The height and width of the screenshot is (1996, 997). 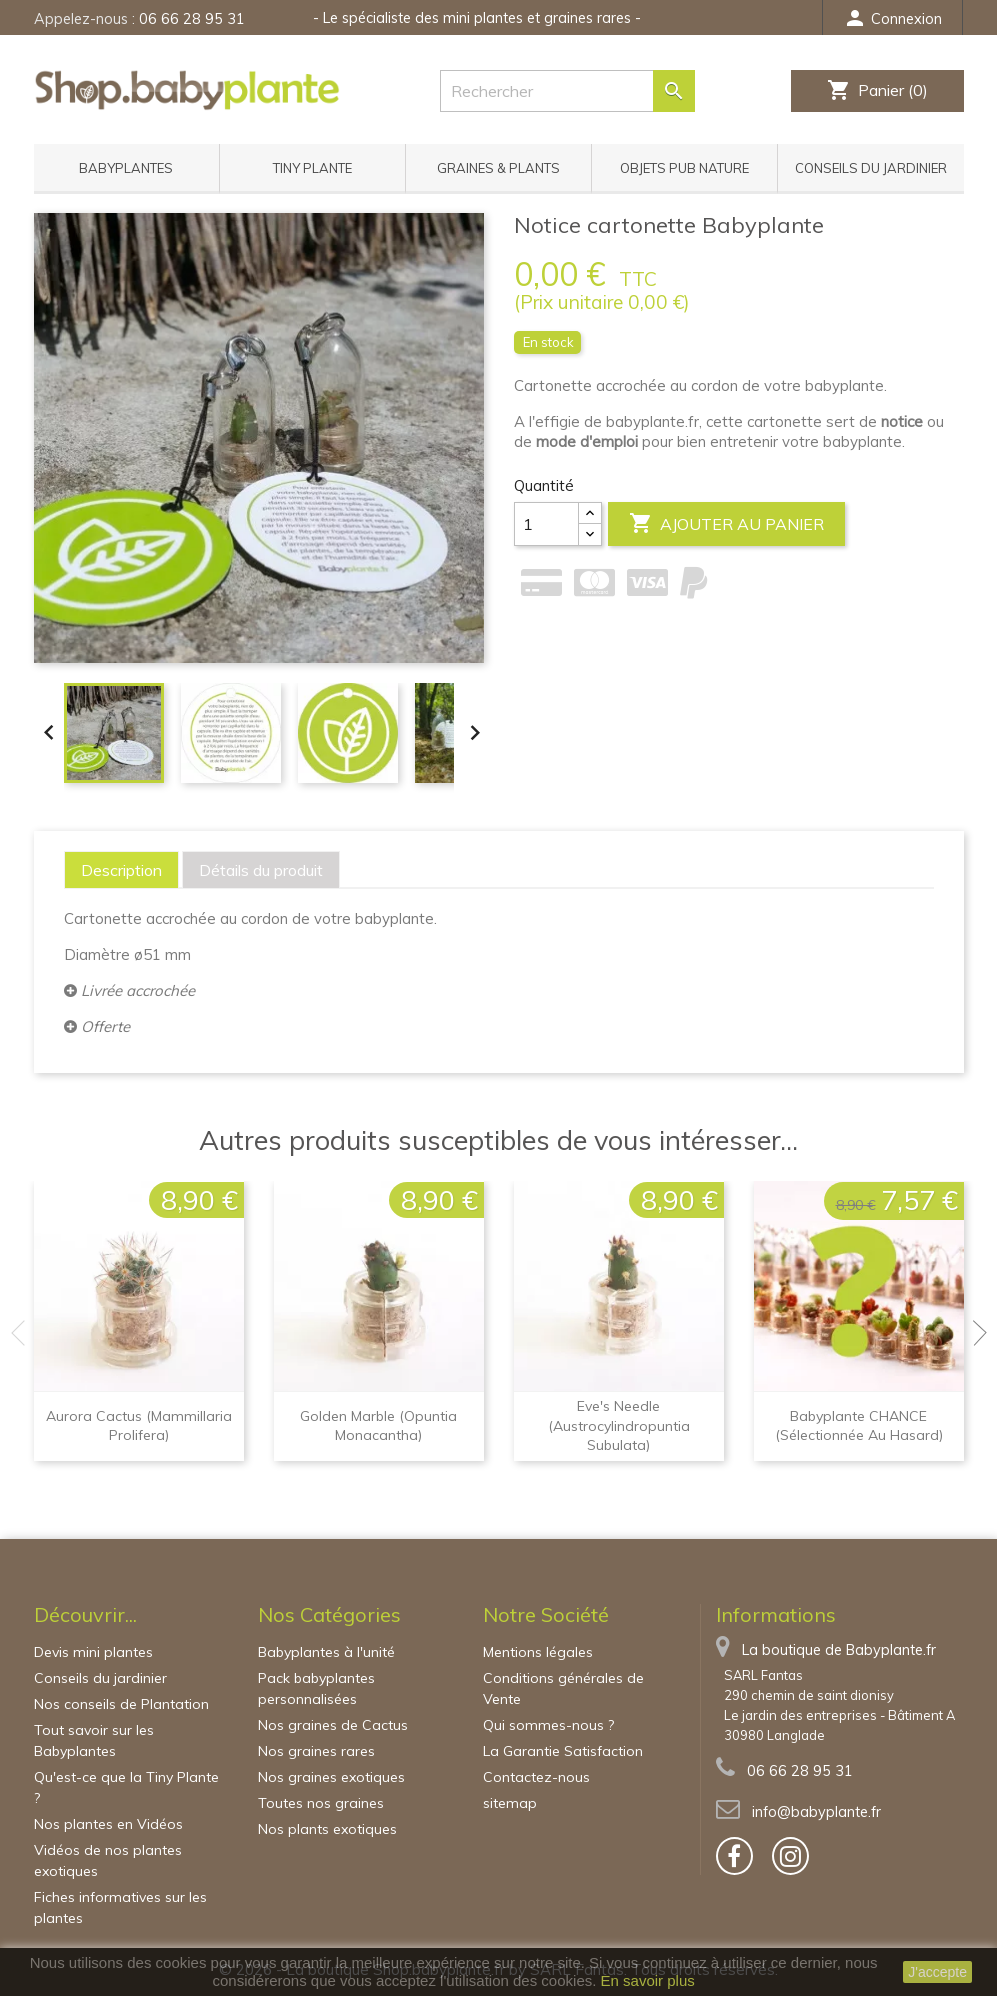 I want to click on Aurora cactus (Mammillaria prolifera), so click(x=139, y=1426).